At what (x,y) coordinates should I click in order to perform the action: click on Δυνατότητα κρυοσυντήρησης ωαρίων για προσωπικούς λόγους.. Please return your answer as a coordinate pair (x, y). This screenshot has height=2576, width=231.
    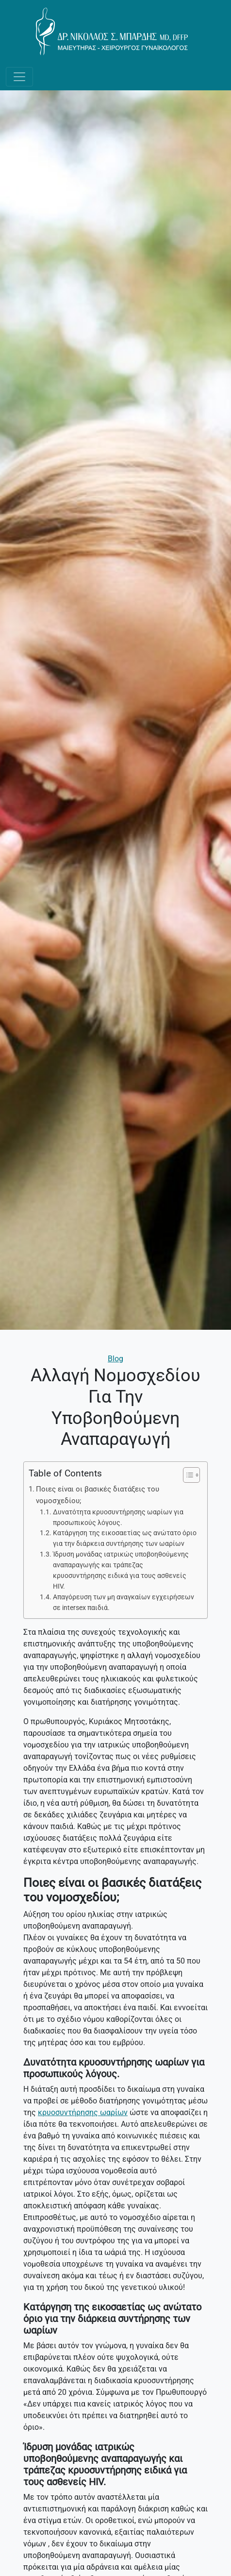
    Looking at the image, I should click on (118, 1517).